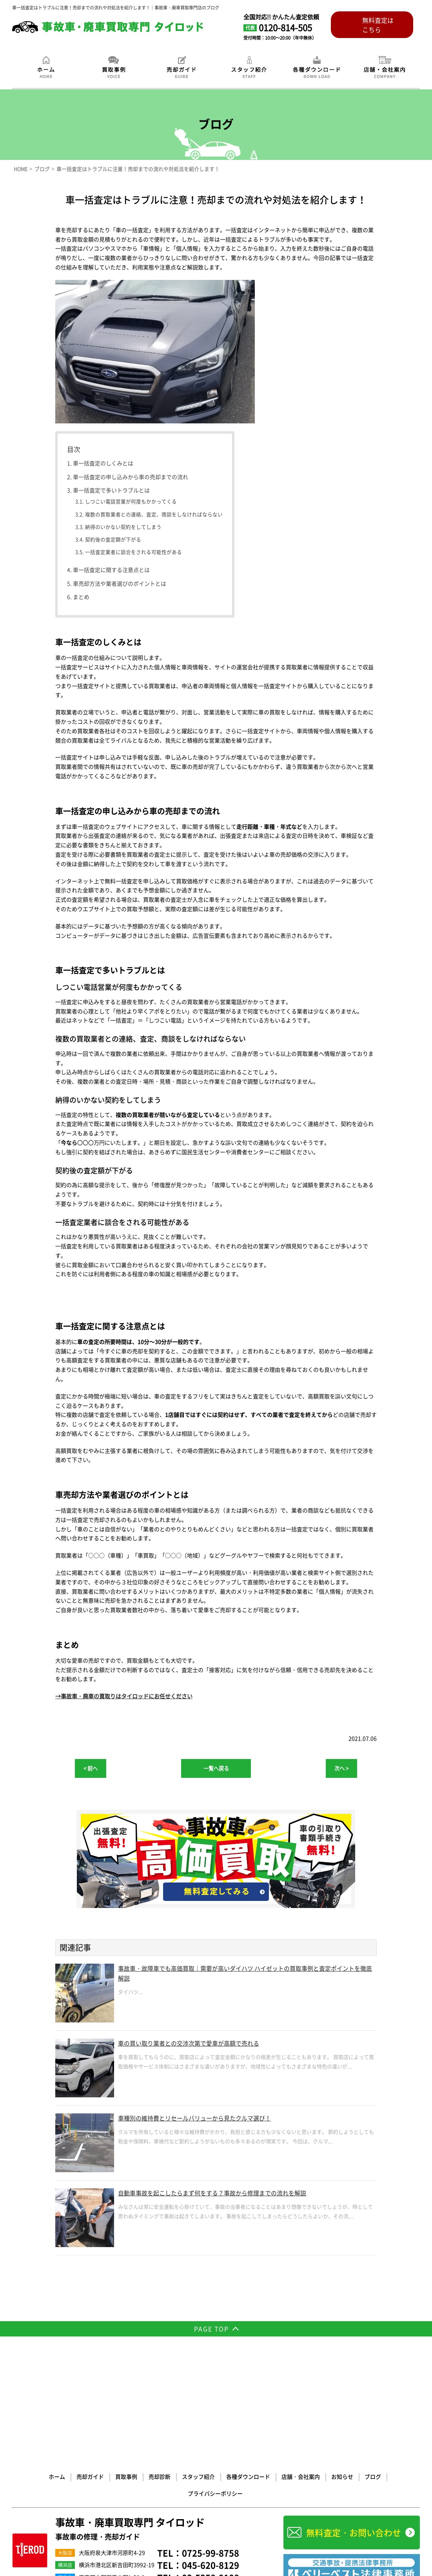 The height and width of the screenshot is (2576, 432). Describe the element at coordinates (89, 2468) in the screenshot. I see `事故車/廃車買取 横浜・川崎・神奈川` at that location.